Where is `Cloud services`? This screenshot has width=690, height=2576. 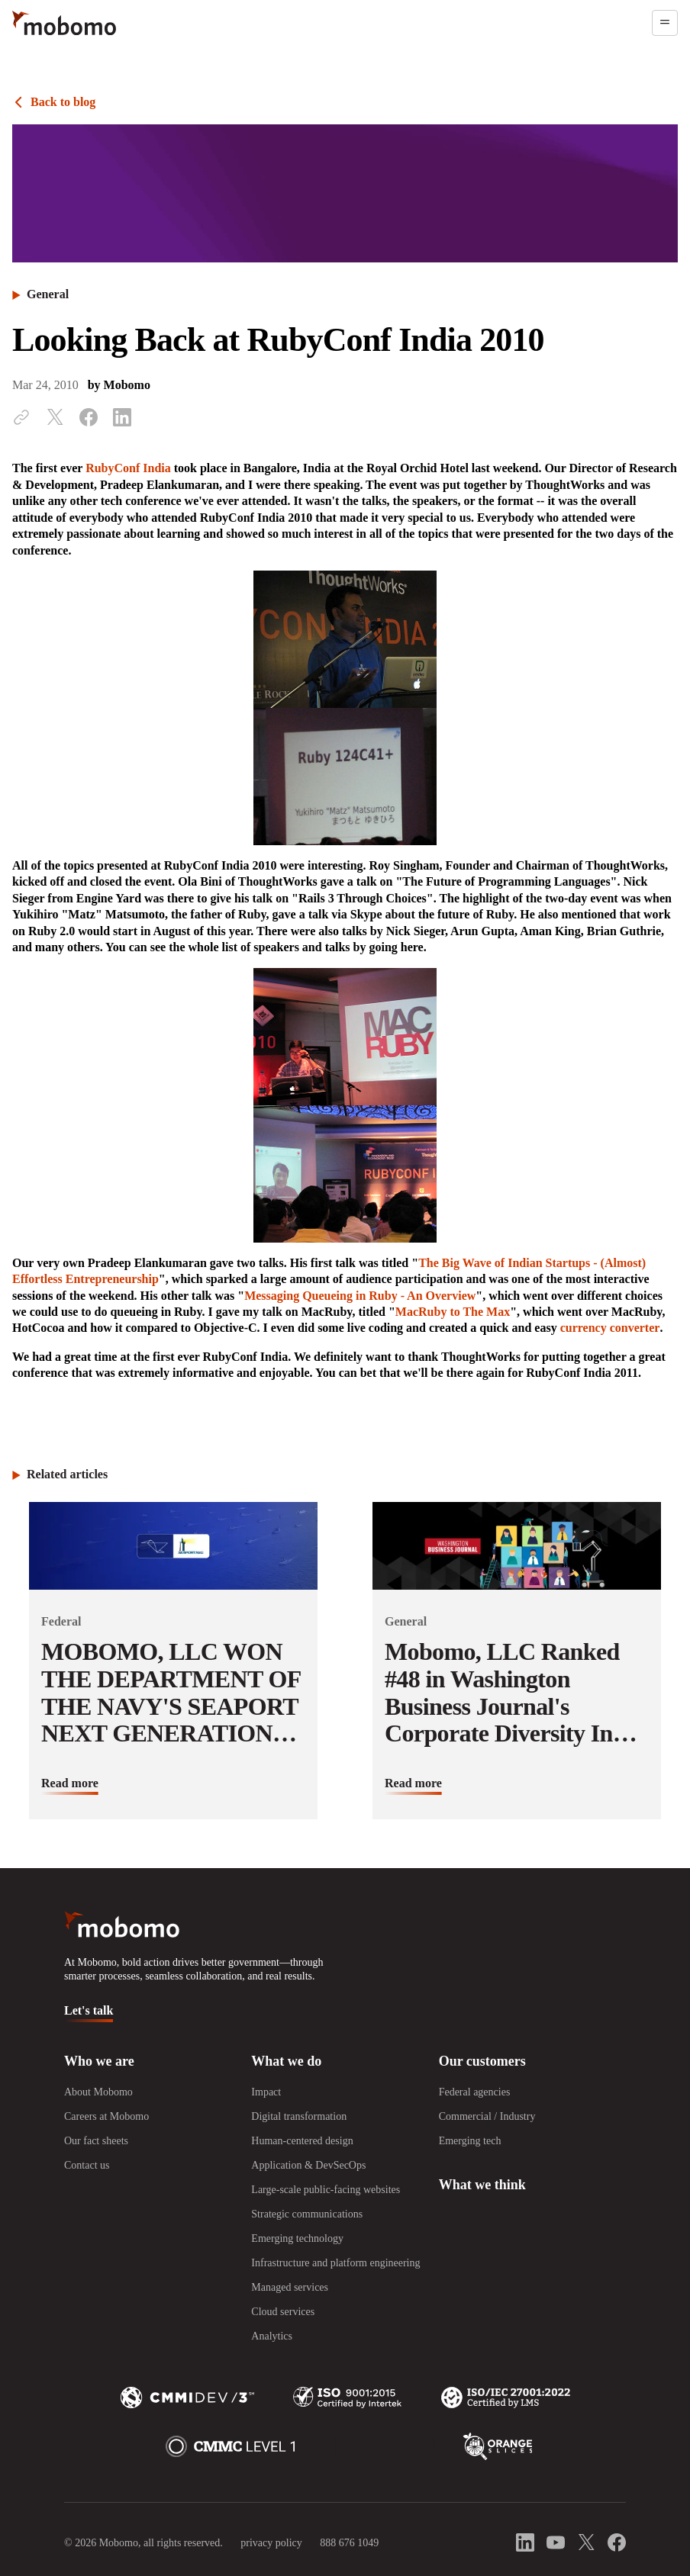 Cloud services is located at coordinates (282, 2311).